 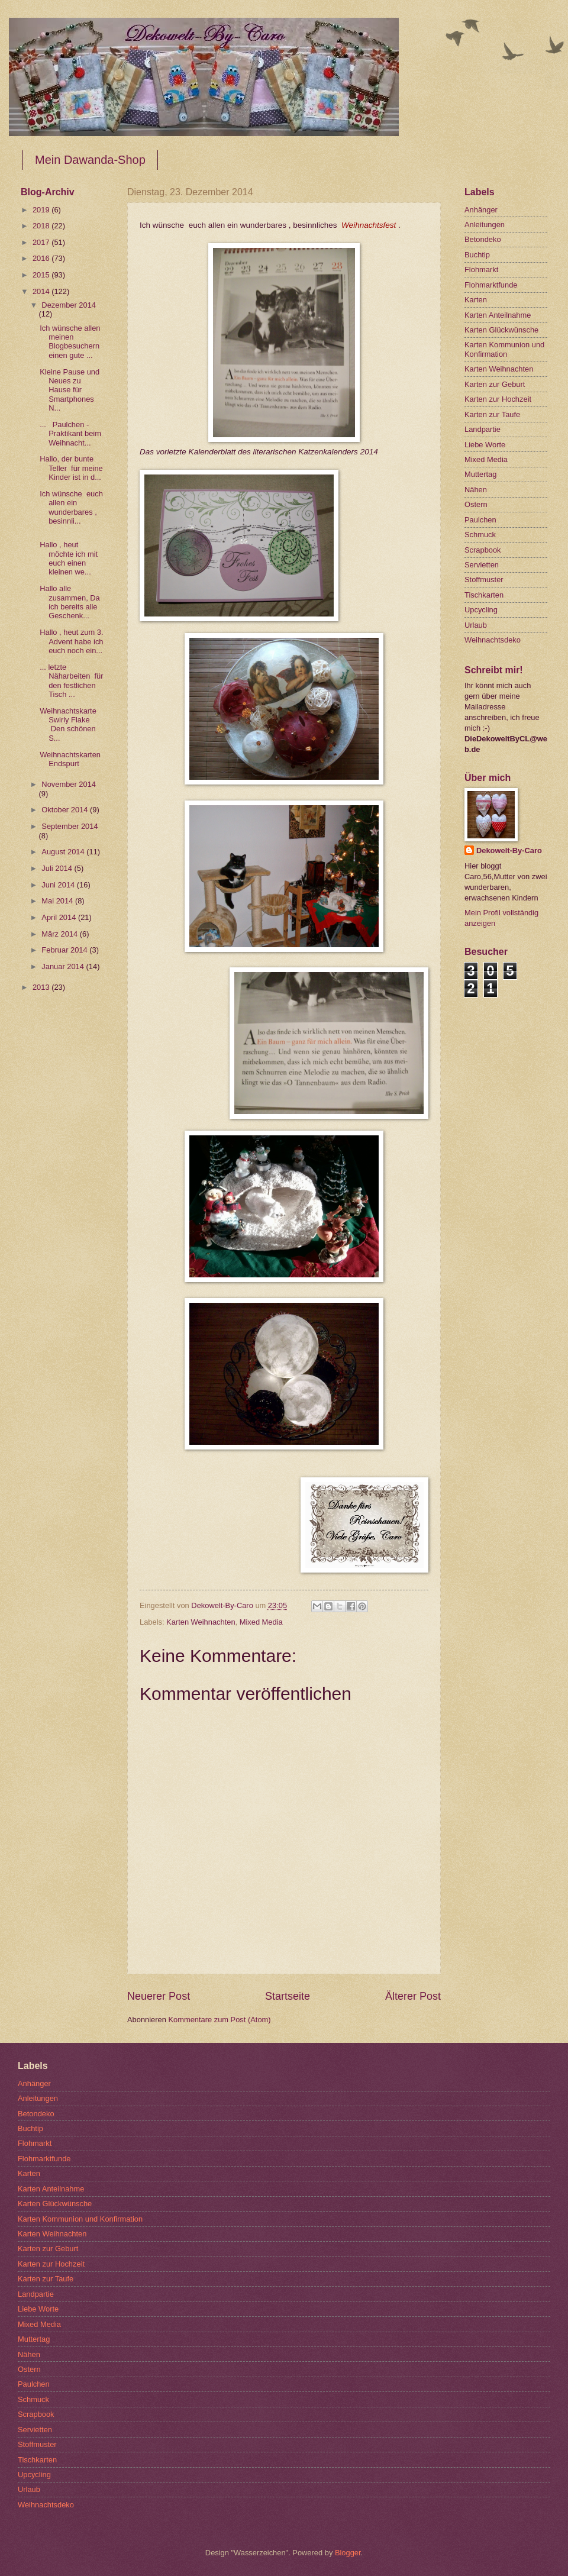 I want to click on April 2014, so click(x=59, y=917).